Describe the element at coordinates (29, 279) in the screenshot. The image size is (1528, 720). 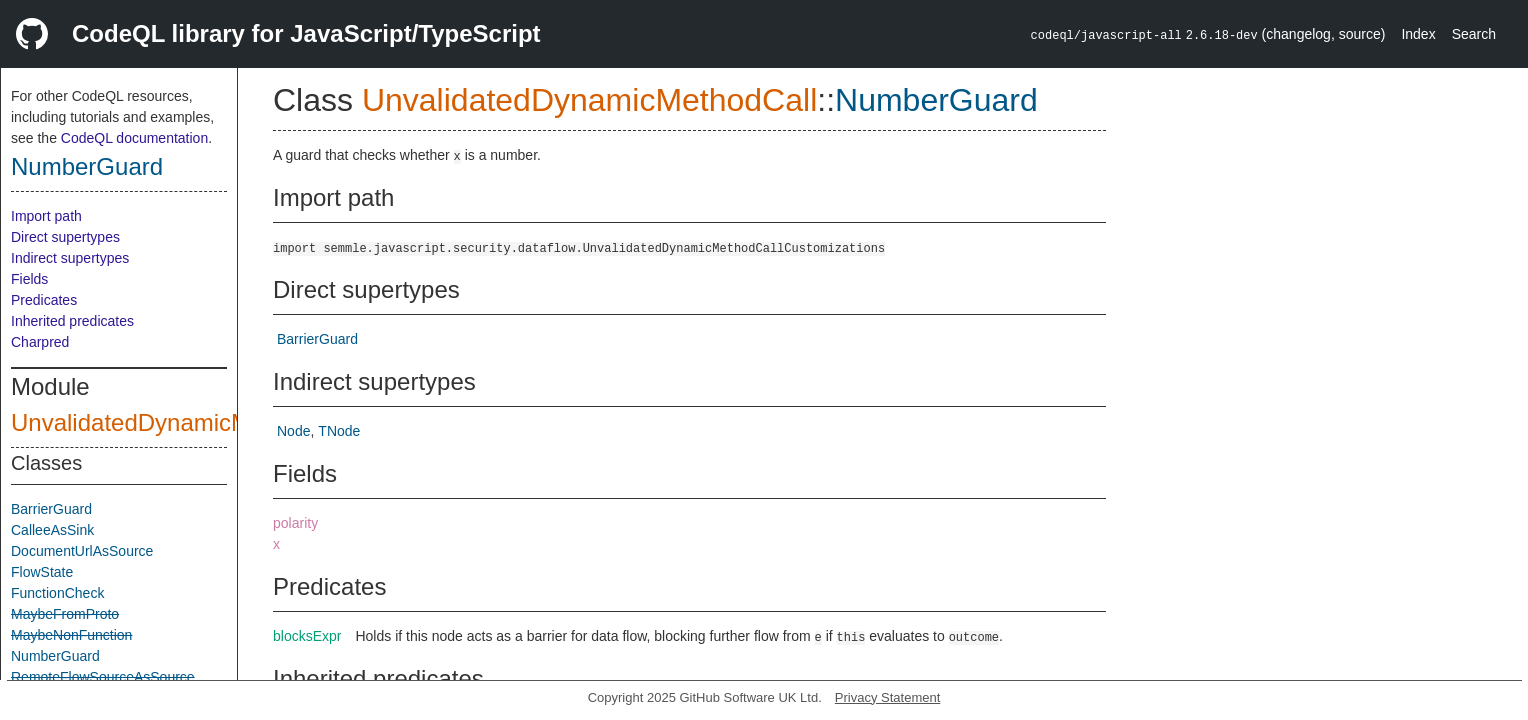
I see `Fields` at that location.